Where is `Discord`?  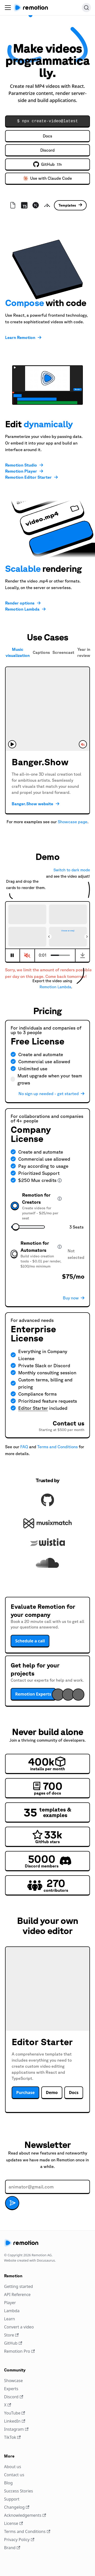 Discord is located at coordinates (13, 2397).